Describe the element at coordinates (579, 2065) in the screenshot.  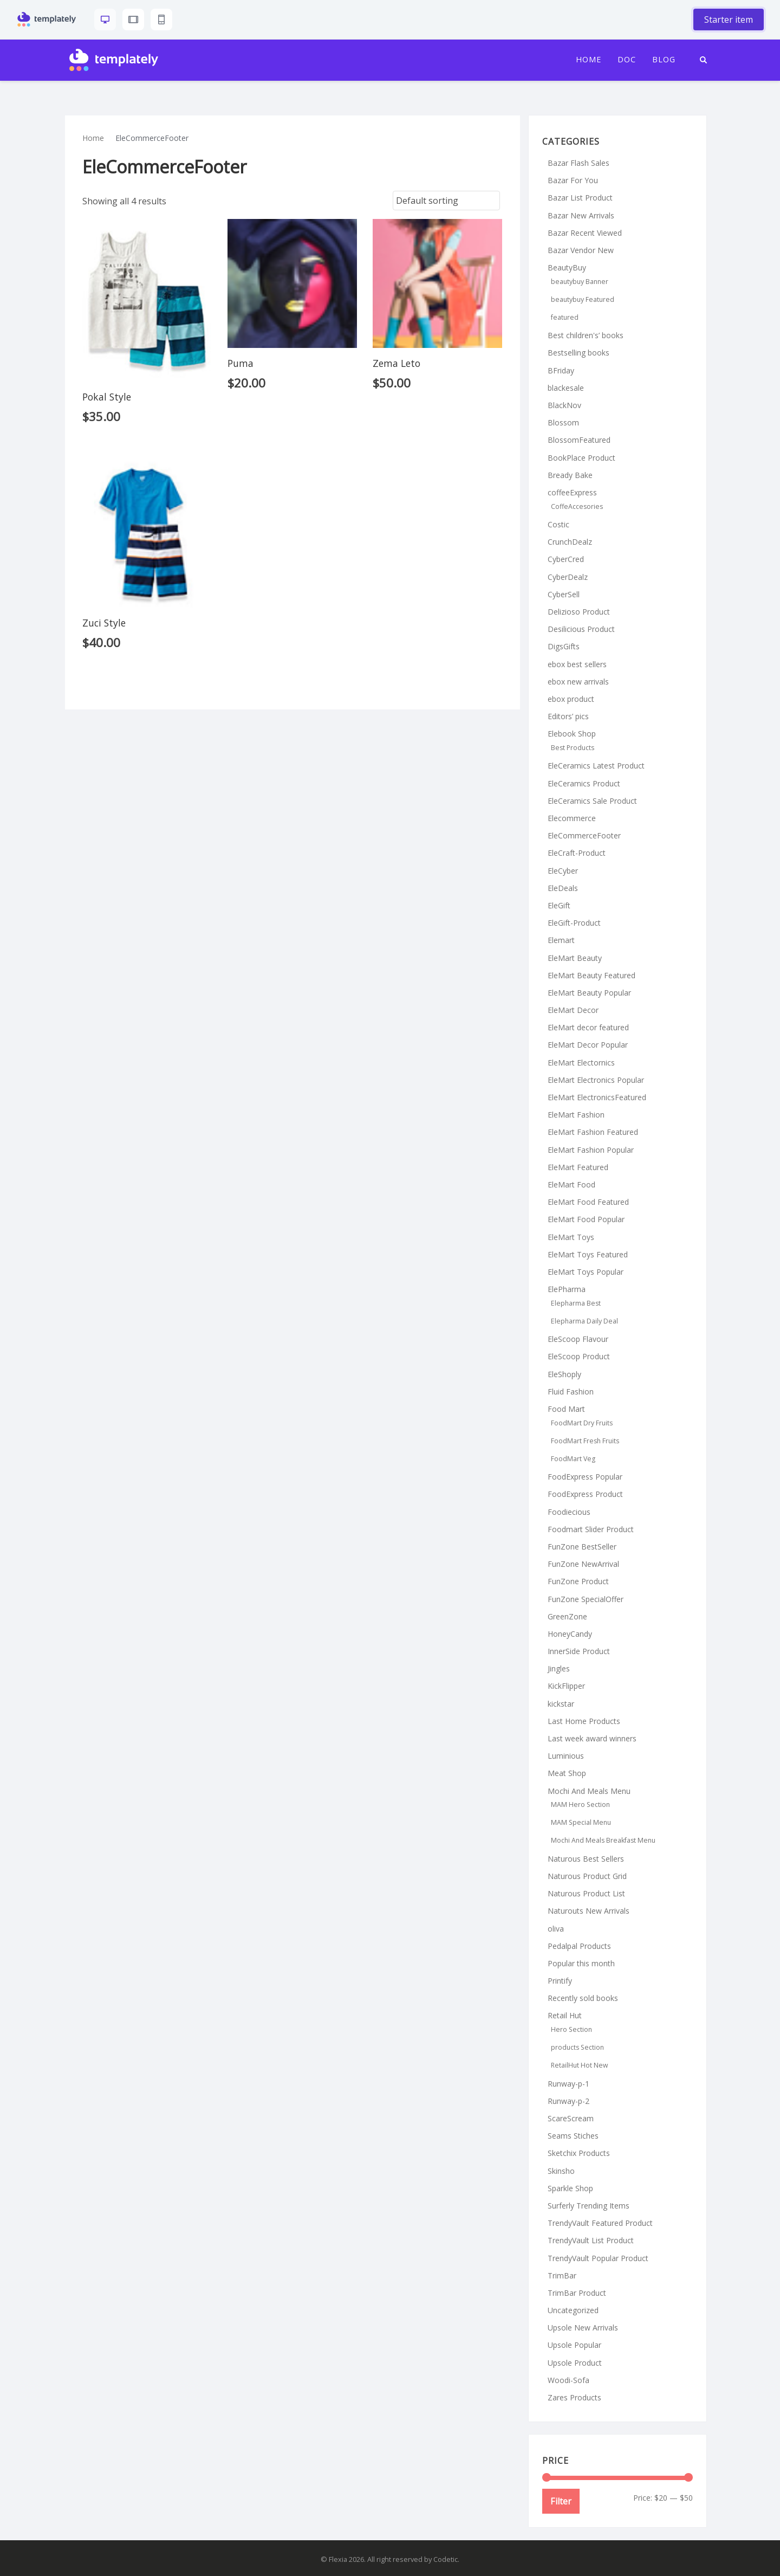
I see `RetailHut Hot New` at that location.